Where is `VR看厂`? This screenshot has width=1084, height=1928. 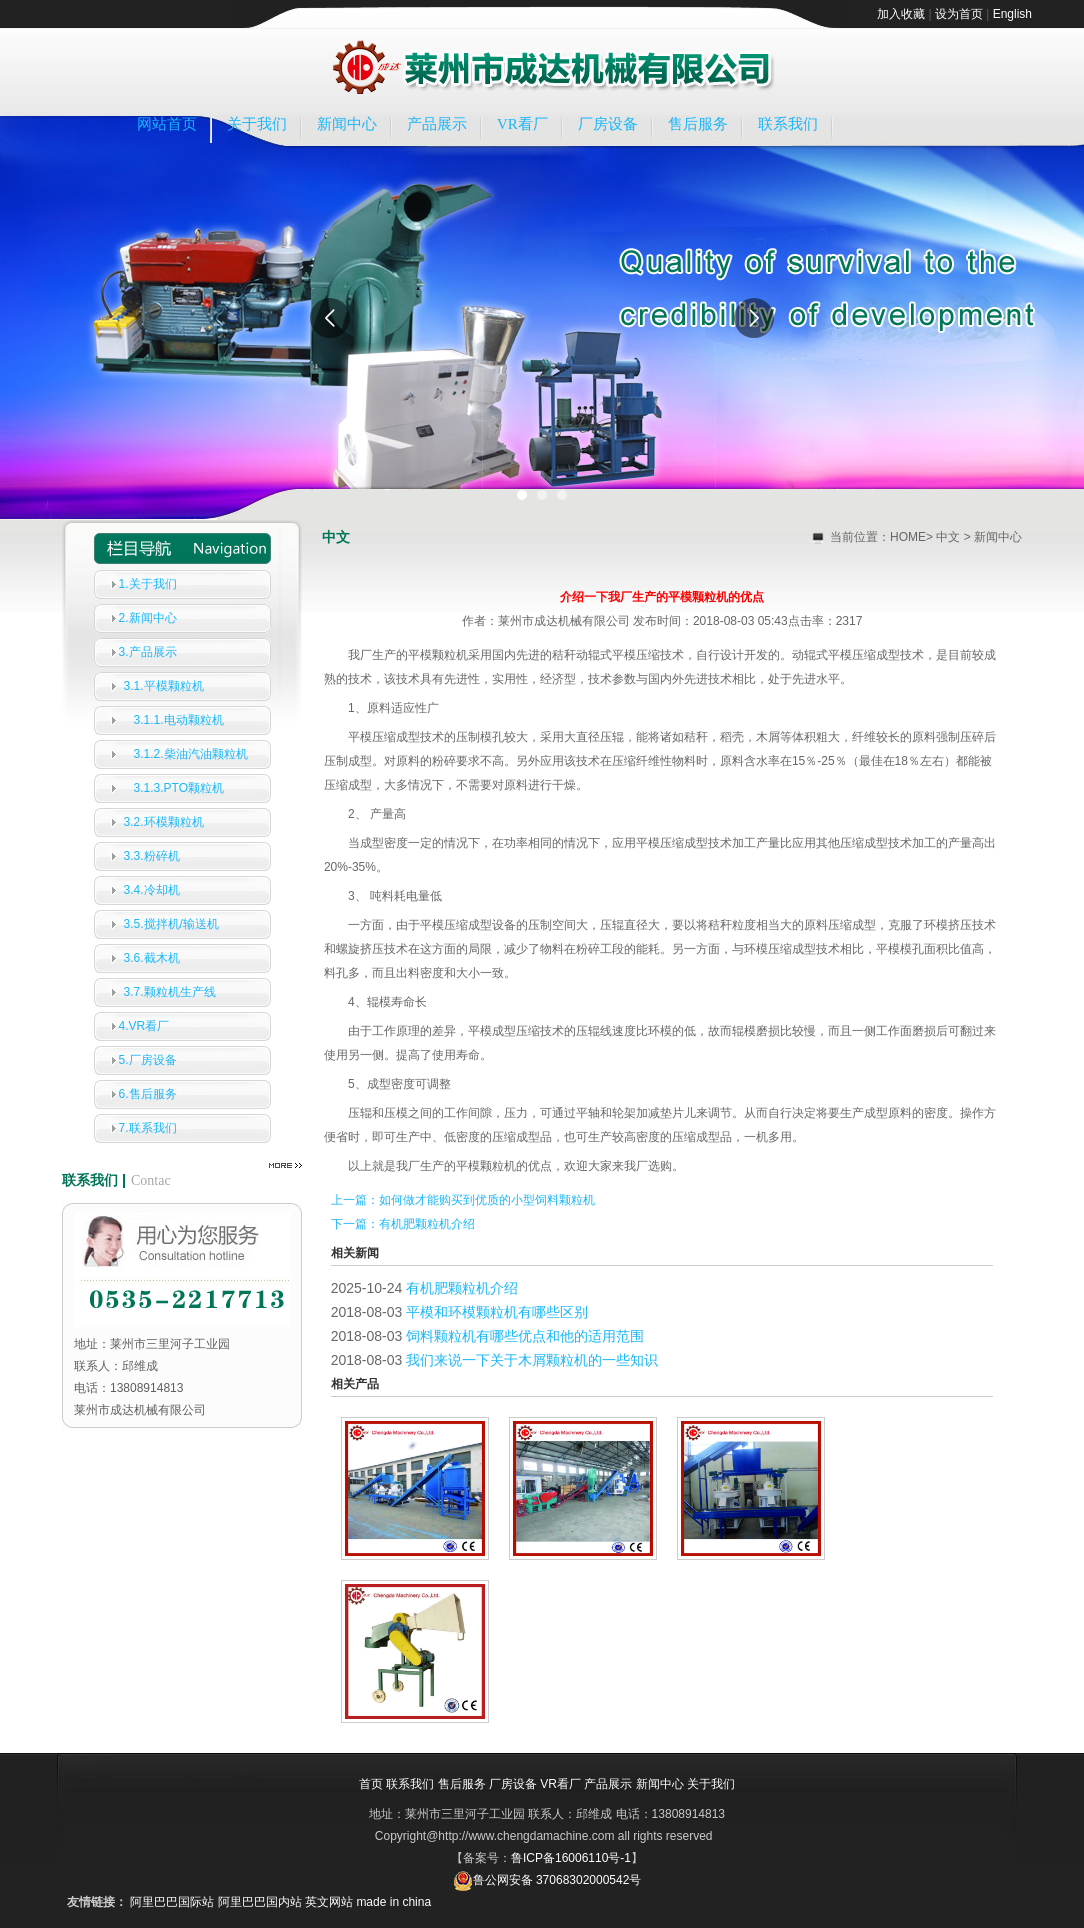
VR看厂 is located at coordinates (522, 124).